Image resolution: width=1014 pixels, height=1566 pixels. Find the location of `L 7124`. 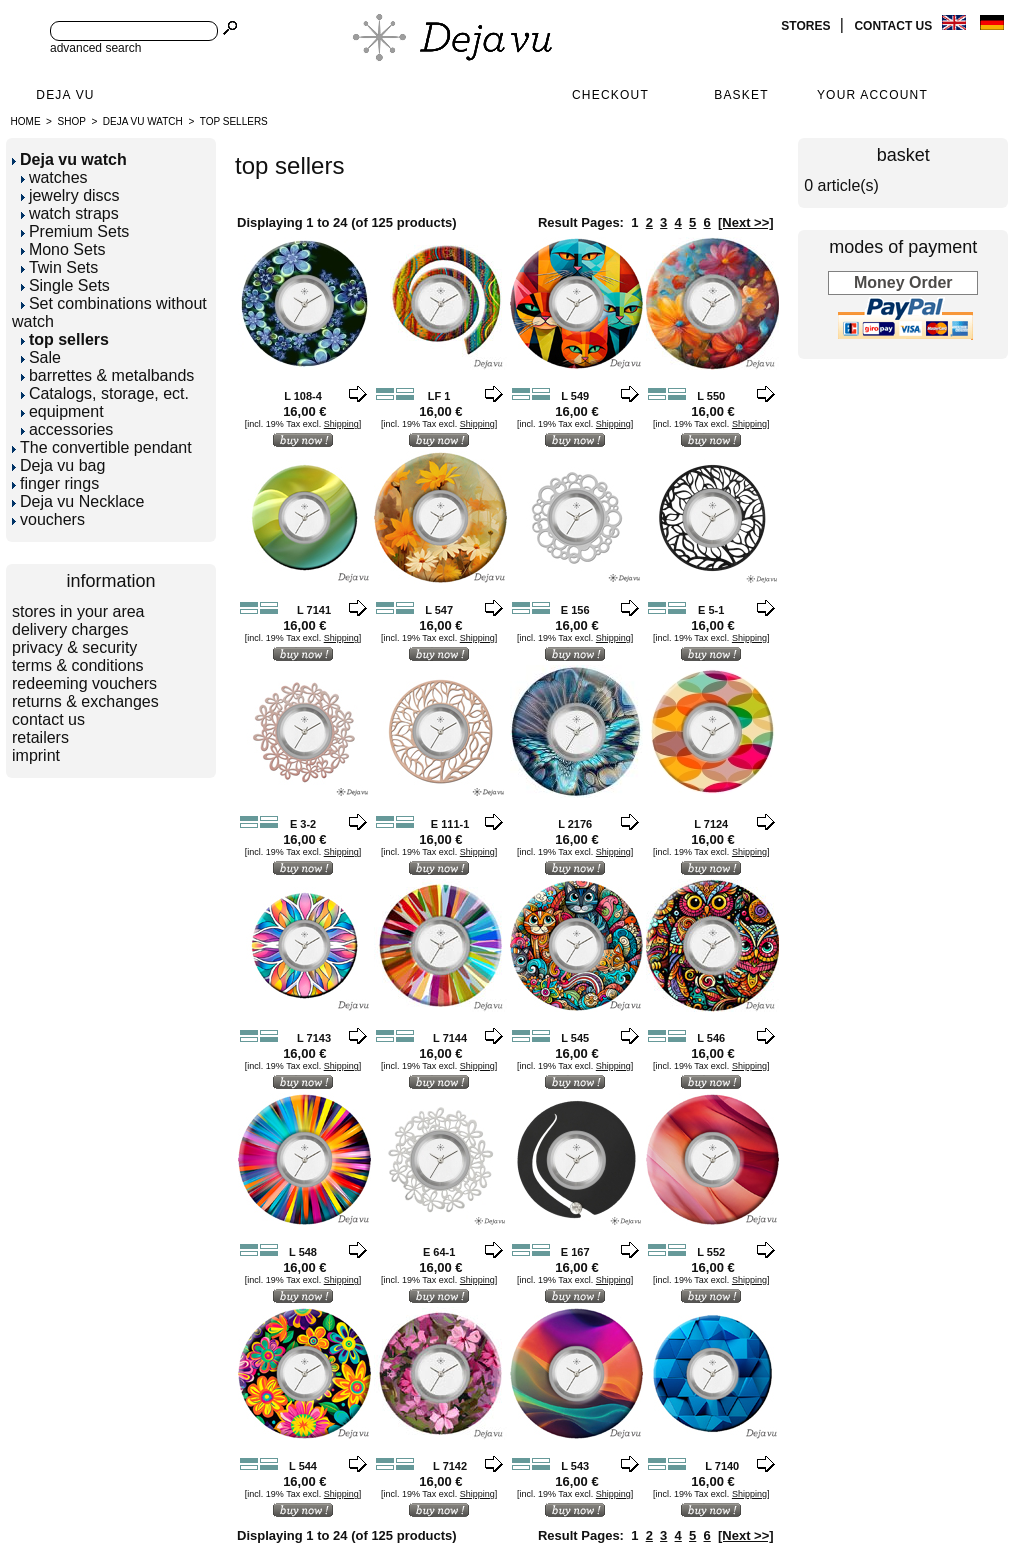

L 7124 is located at coordinates (711, 824).